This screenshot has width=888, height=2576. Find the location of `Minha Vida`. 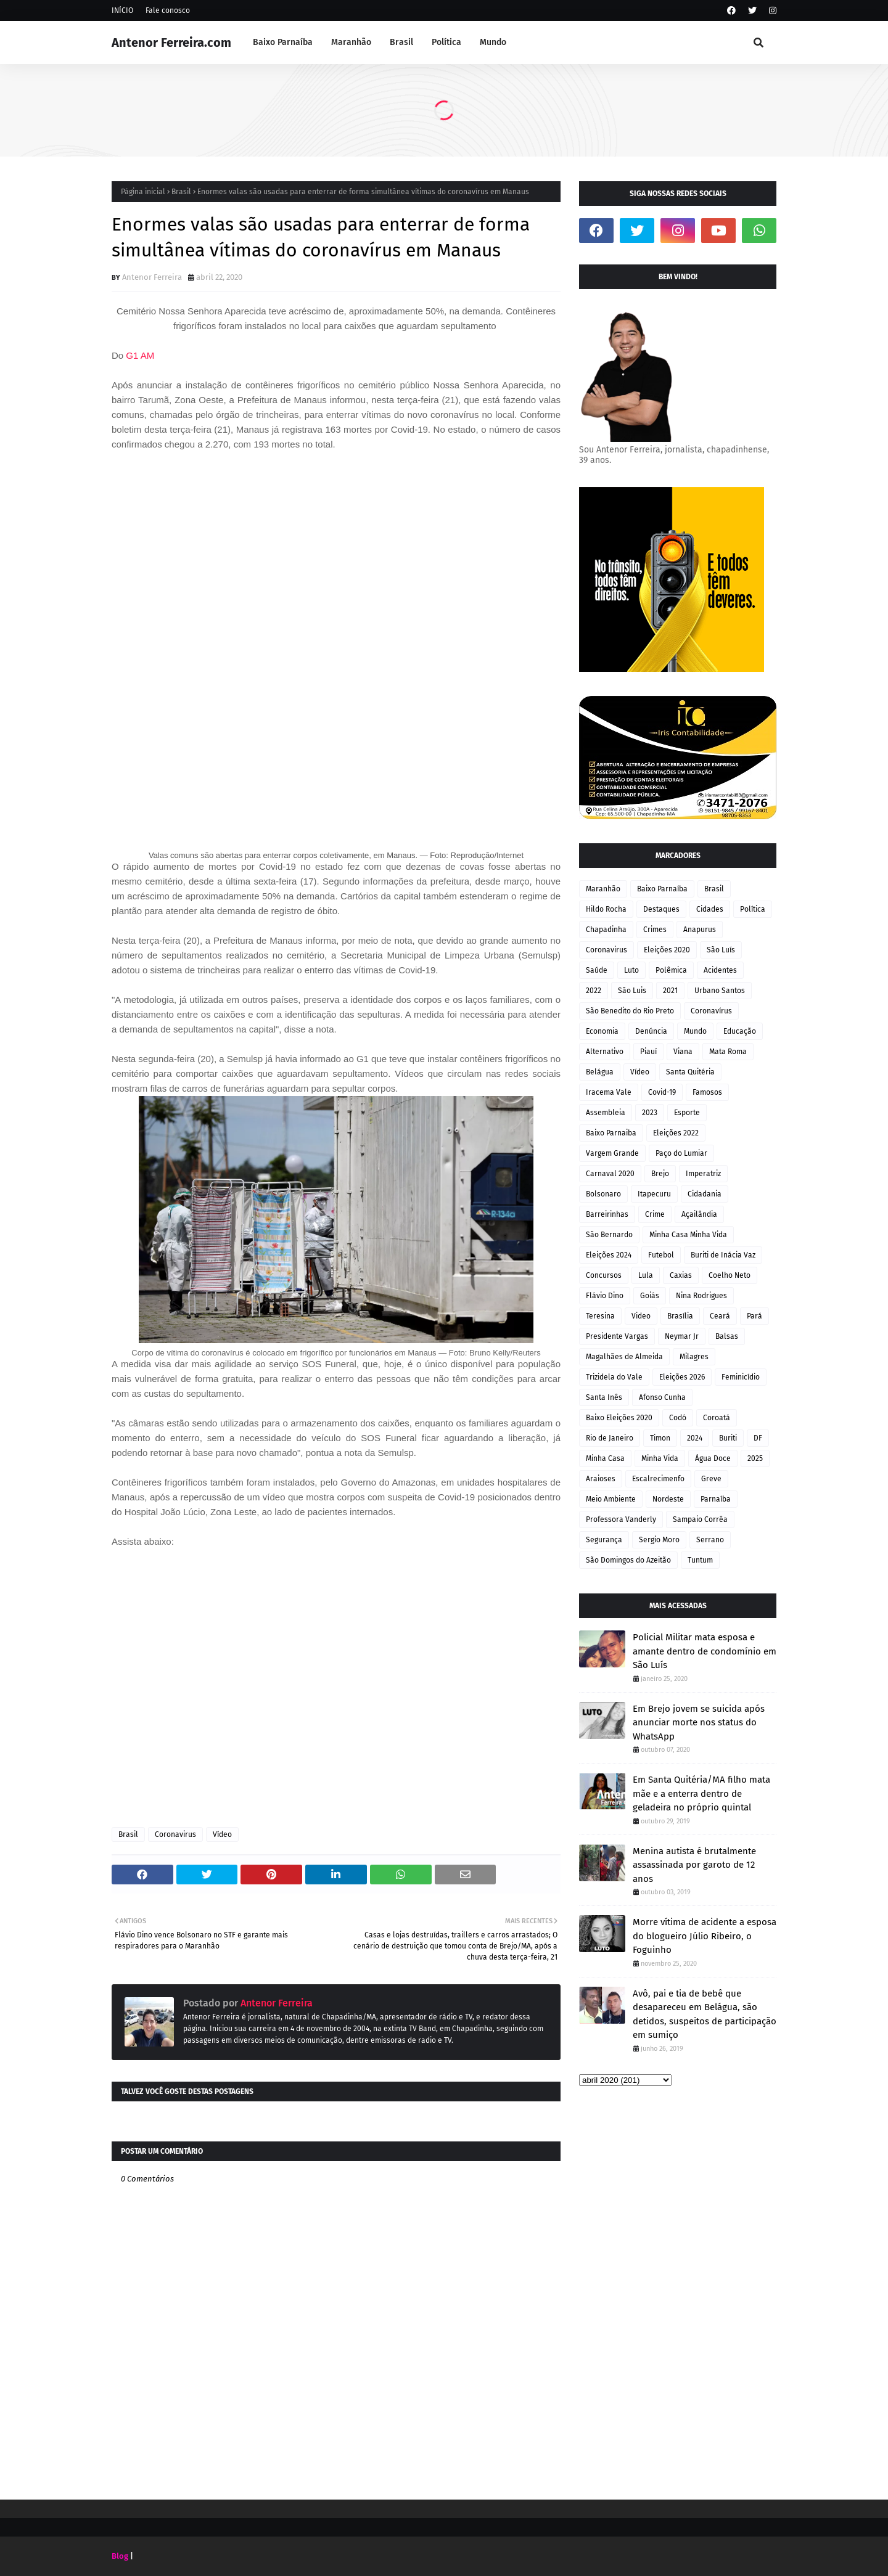

Minha Vida is located at coordinates (659, 1458).